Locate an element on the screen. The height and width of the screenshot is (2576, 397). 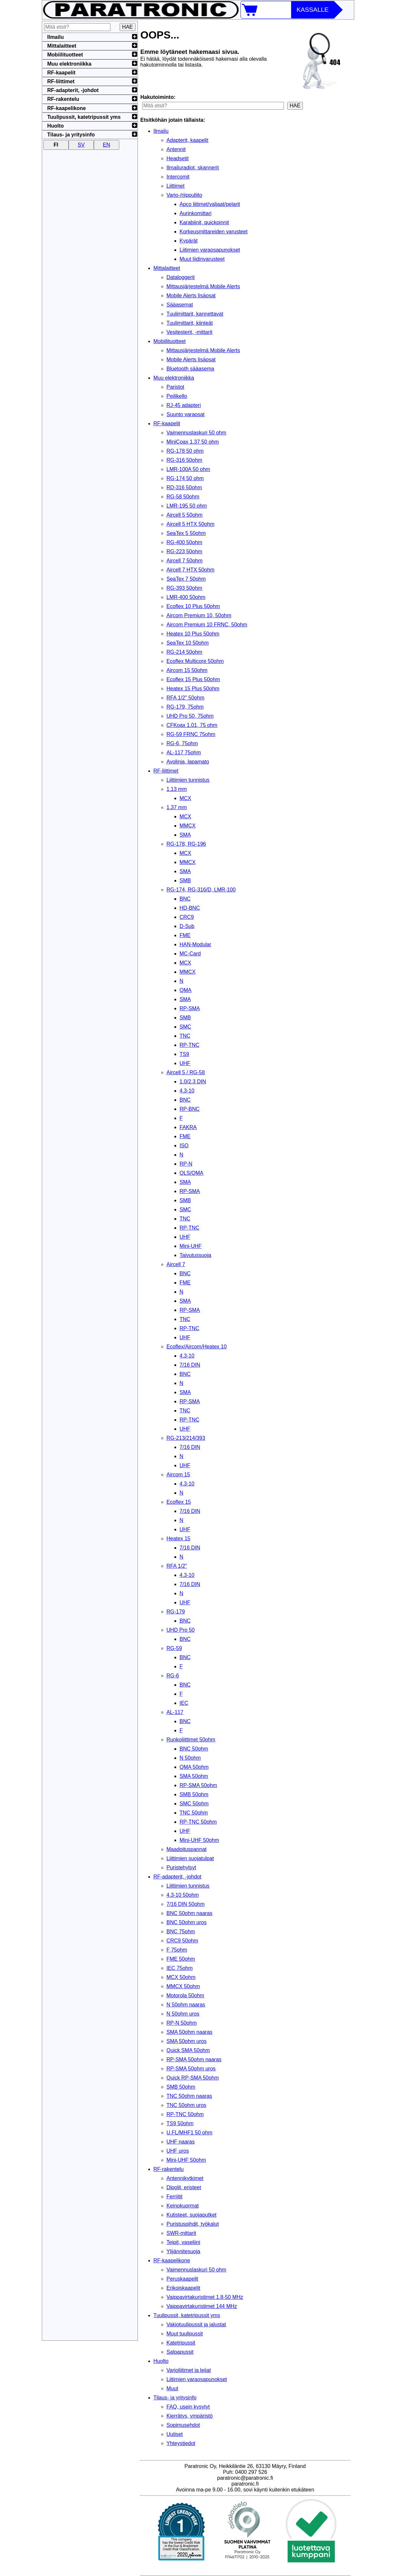
Teipit, vaseliini is located at coordinates (183, 2242).